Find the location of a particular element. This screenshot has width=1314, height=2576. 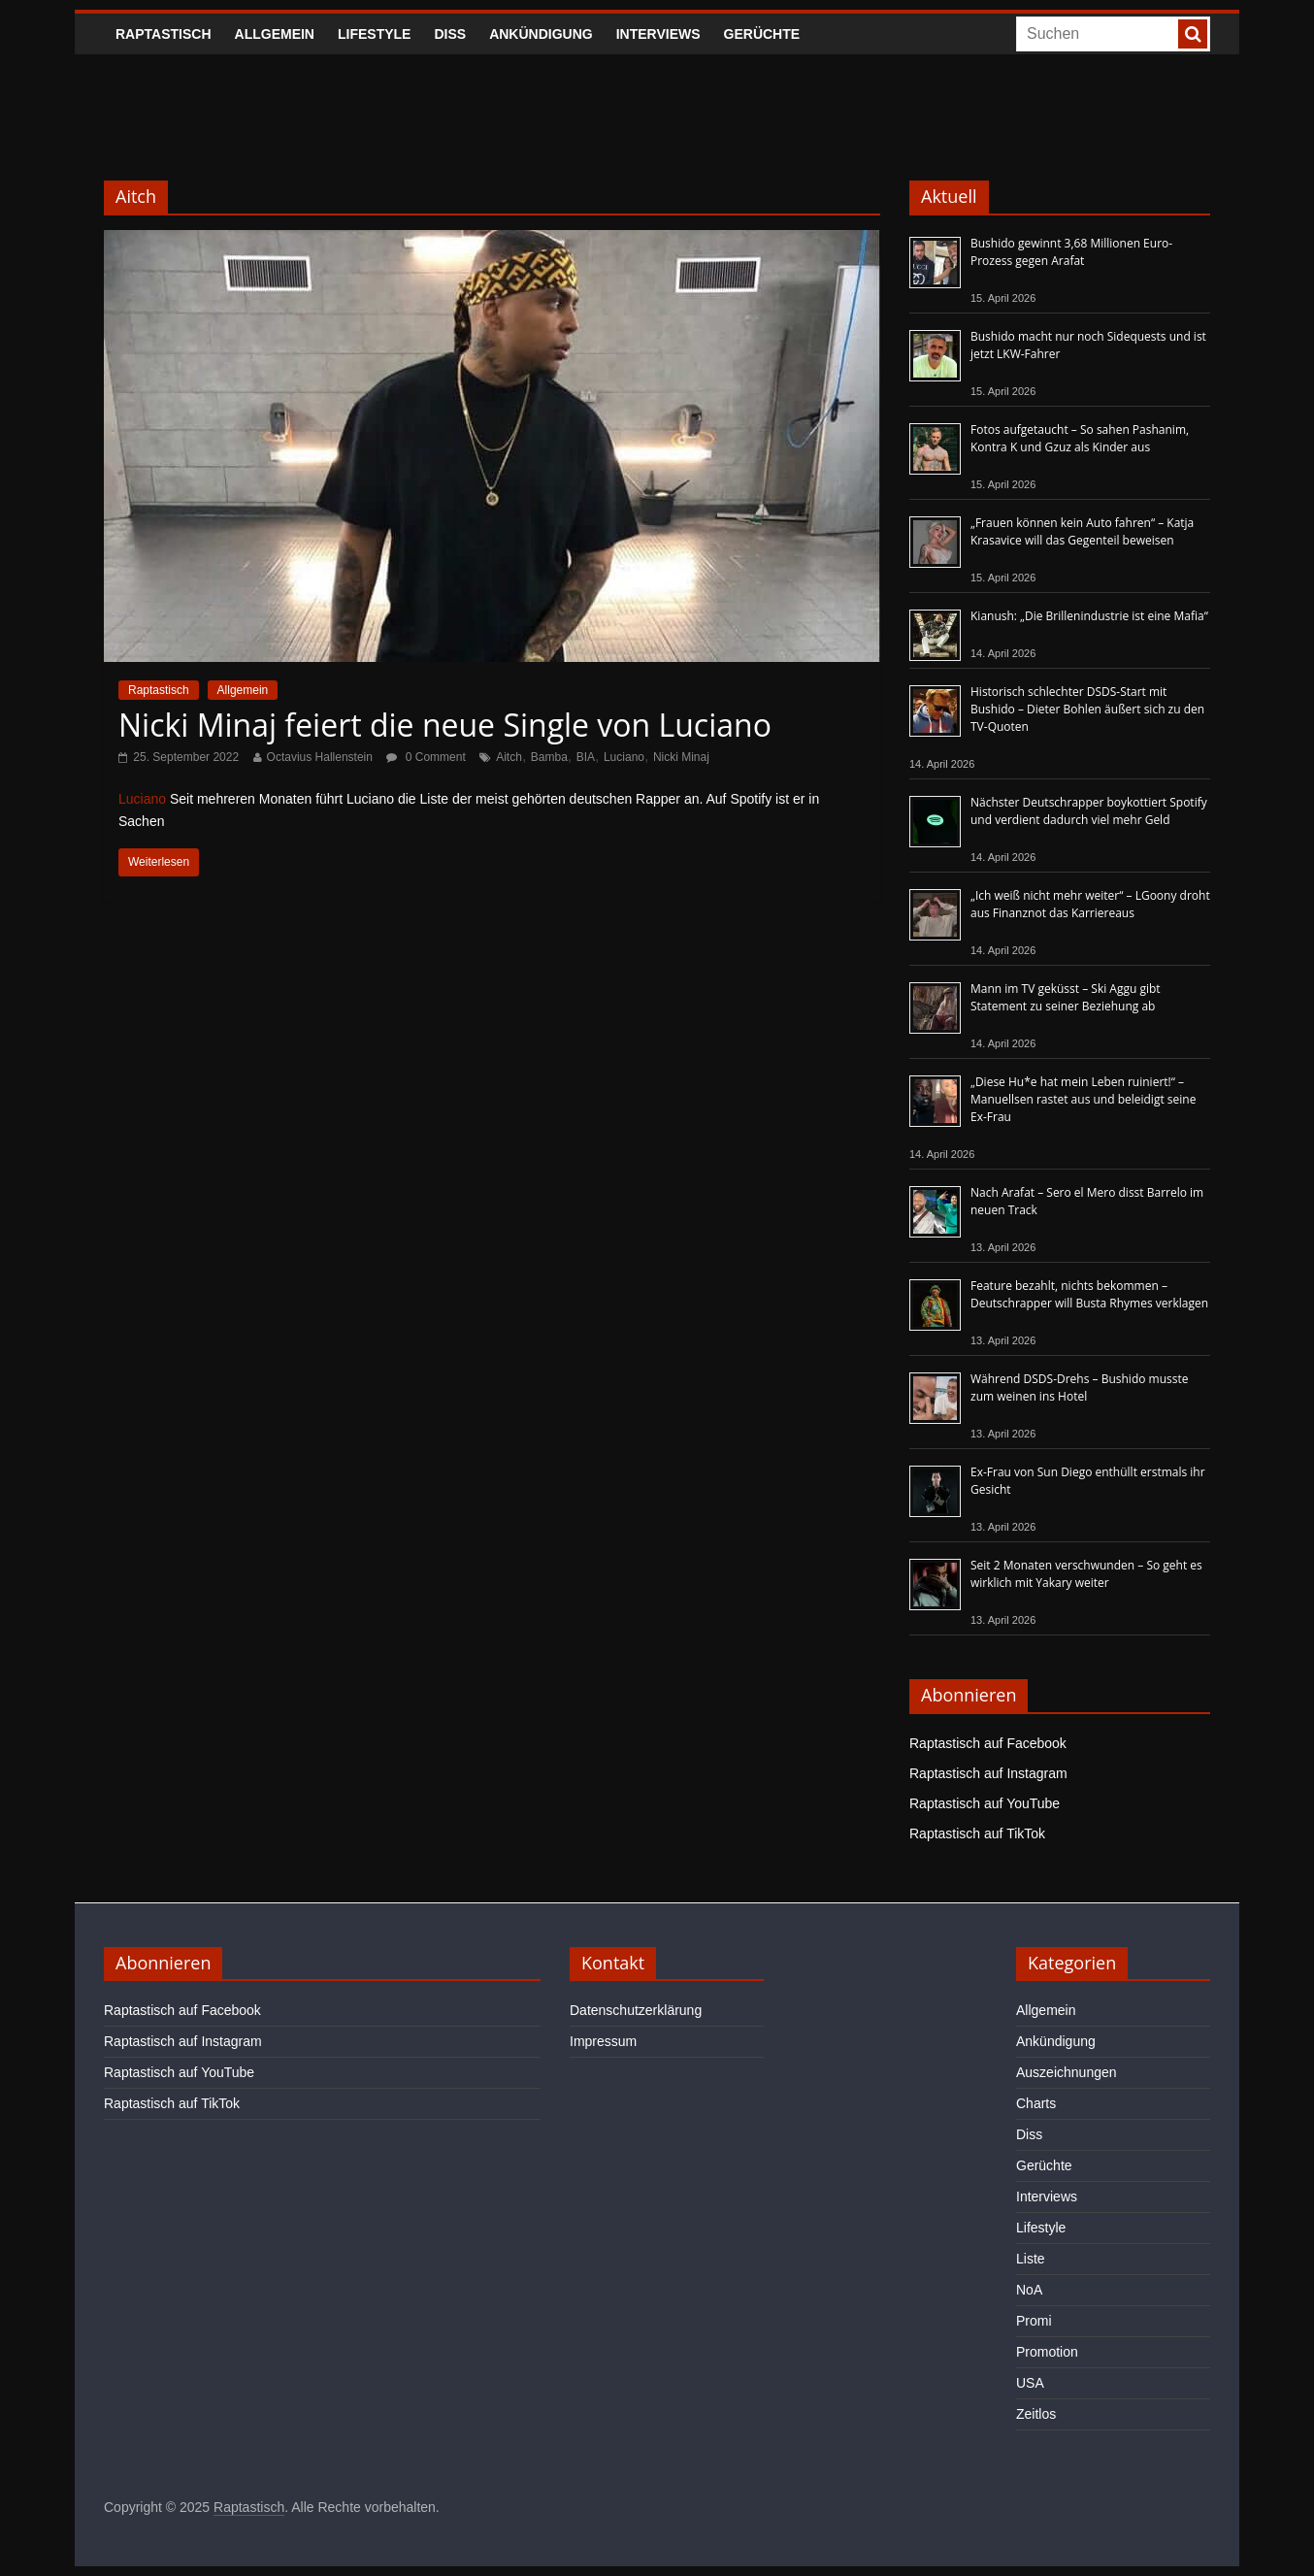

Historisch schlechter DSDS-Start mit Bushido – Dieter Bohlen äußert sich zu den TV-Quoten is located at coordinates (1087, 709).